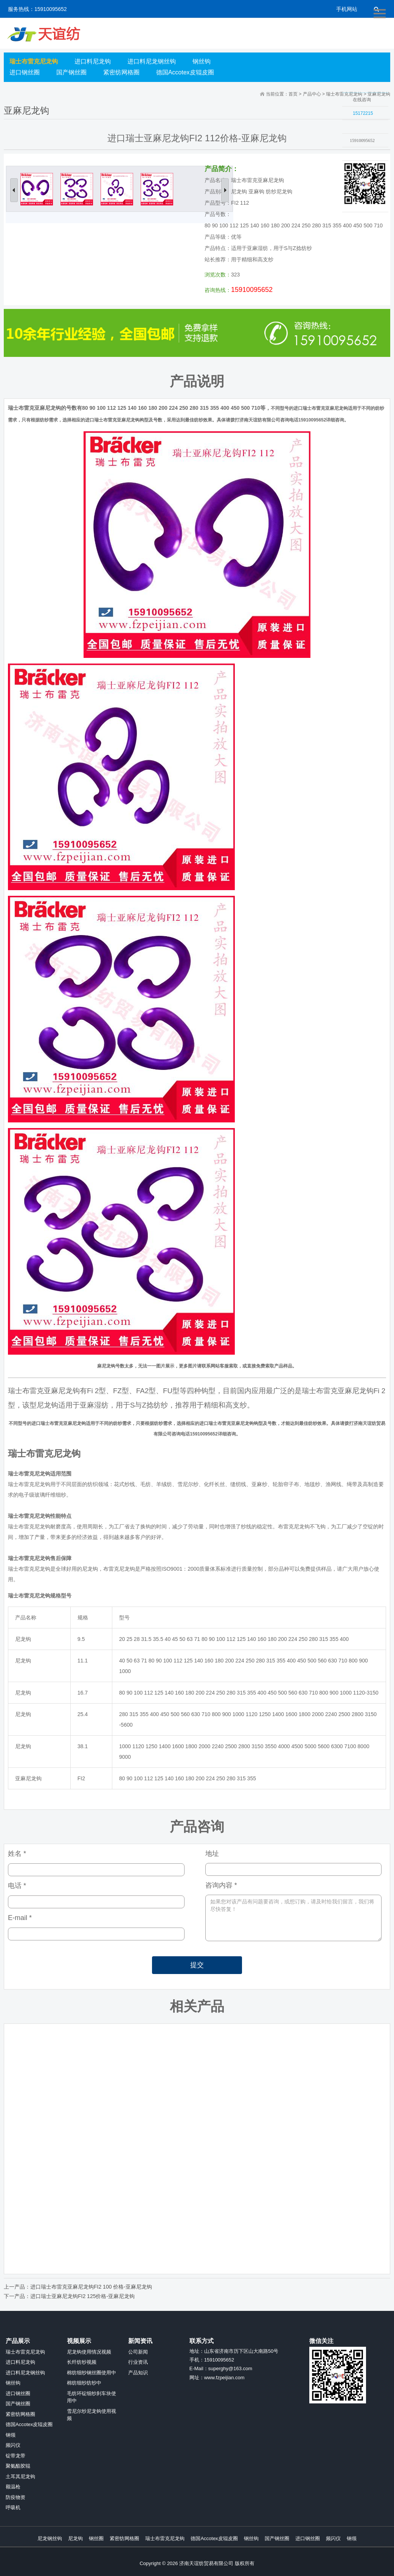  Describe the element at coordinates (69, 2296) in the screenshot. I see `下一产品：进口瑞士亚麻尼龙钩FI2 125价格-亚麻尼龙钩` at that location.